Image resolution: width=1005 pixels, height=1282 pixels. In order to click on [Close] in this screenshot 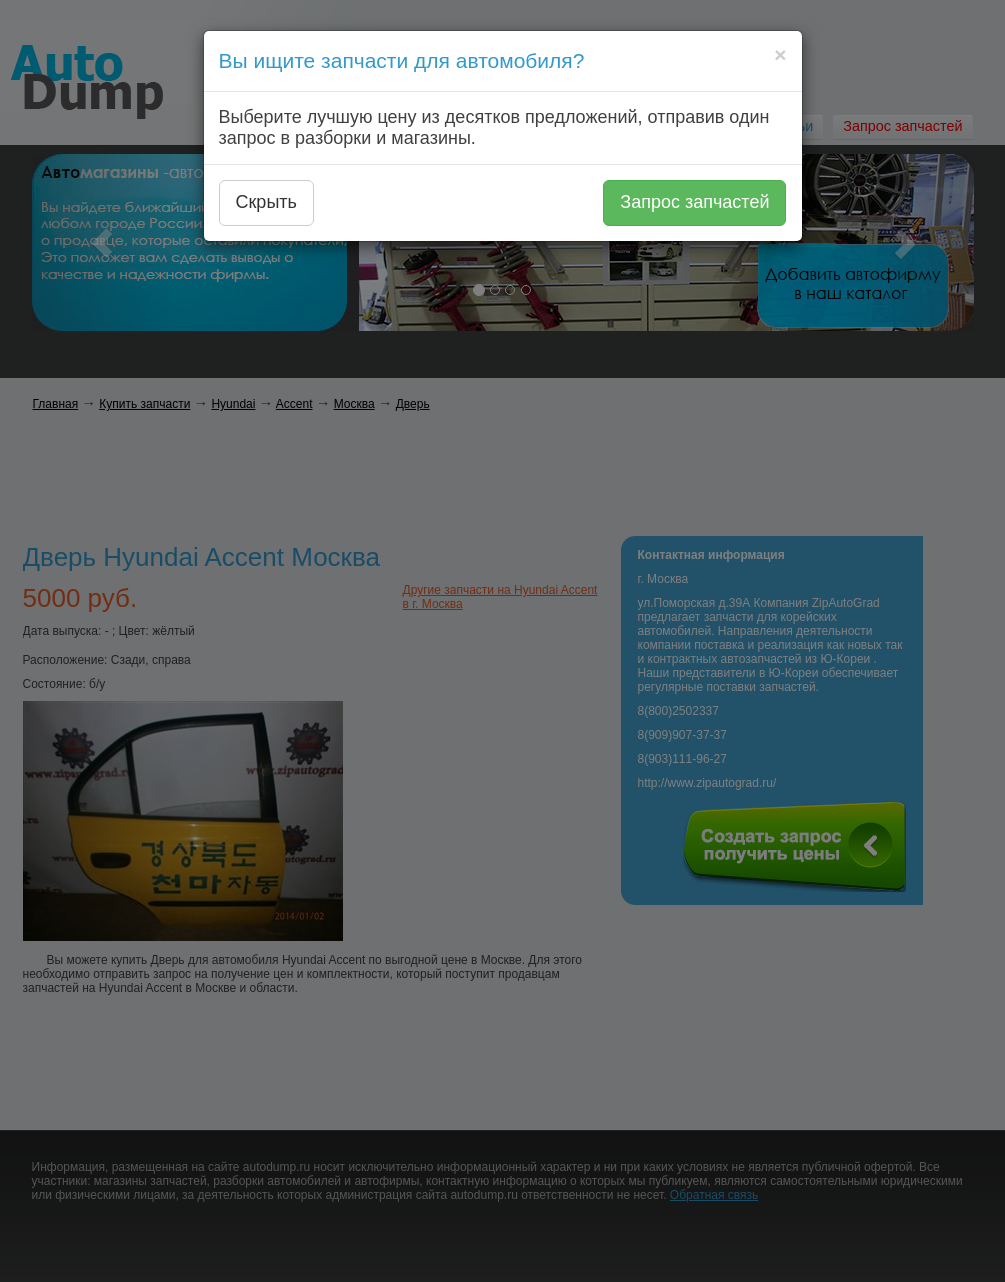, I will do `click(780, 54)`.